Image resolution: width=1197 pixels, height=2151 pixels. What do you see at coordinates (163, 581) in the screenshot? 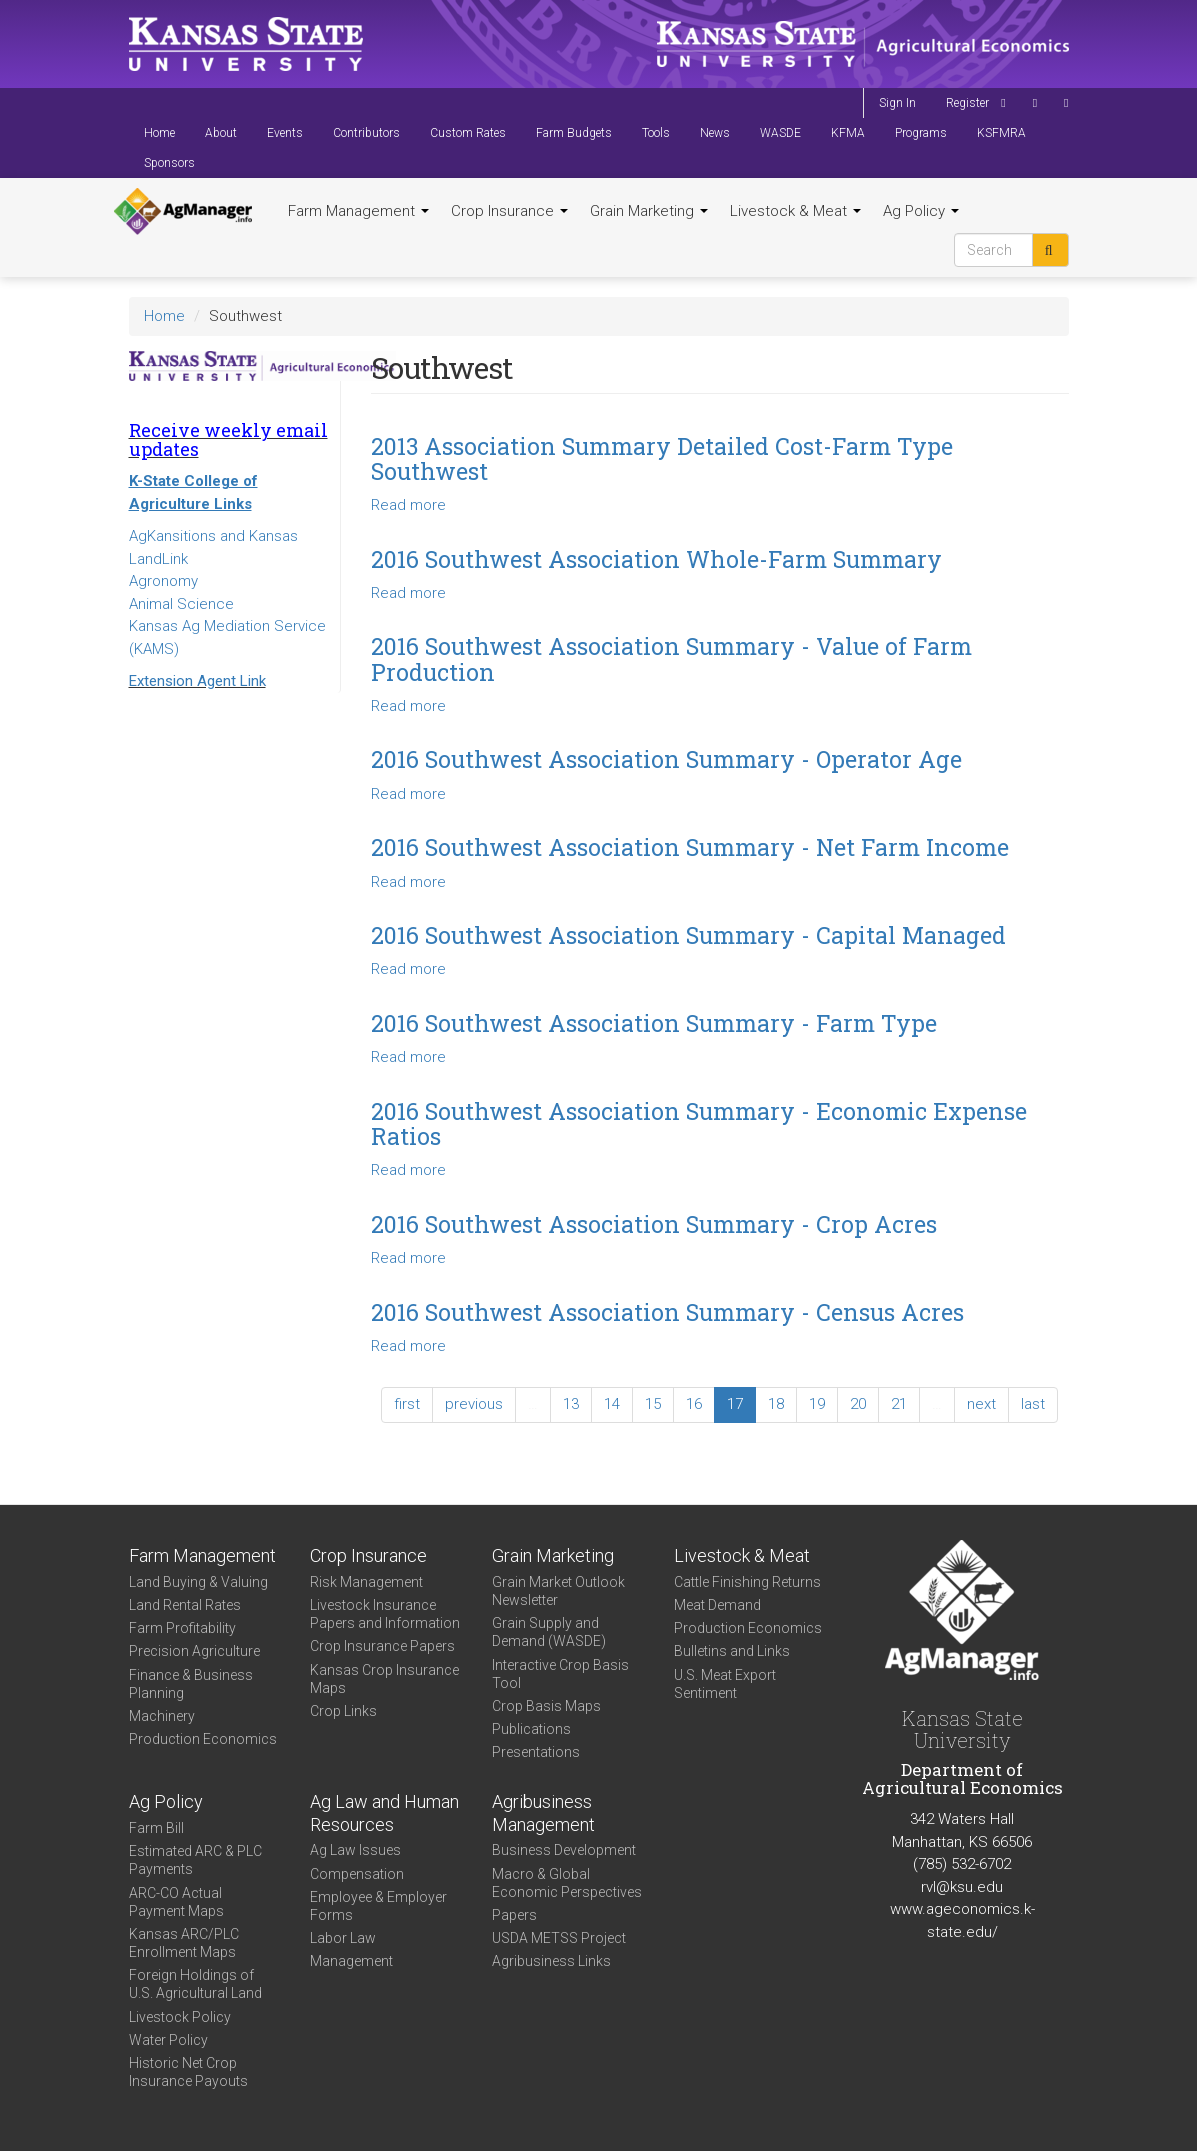
I see `Agronomy` at bounding box center [163, 581].